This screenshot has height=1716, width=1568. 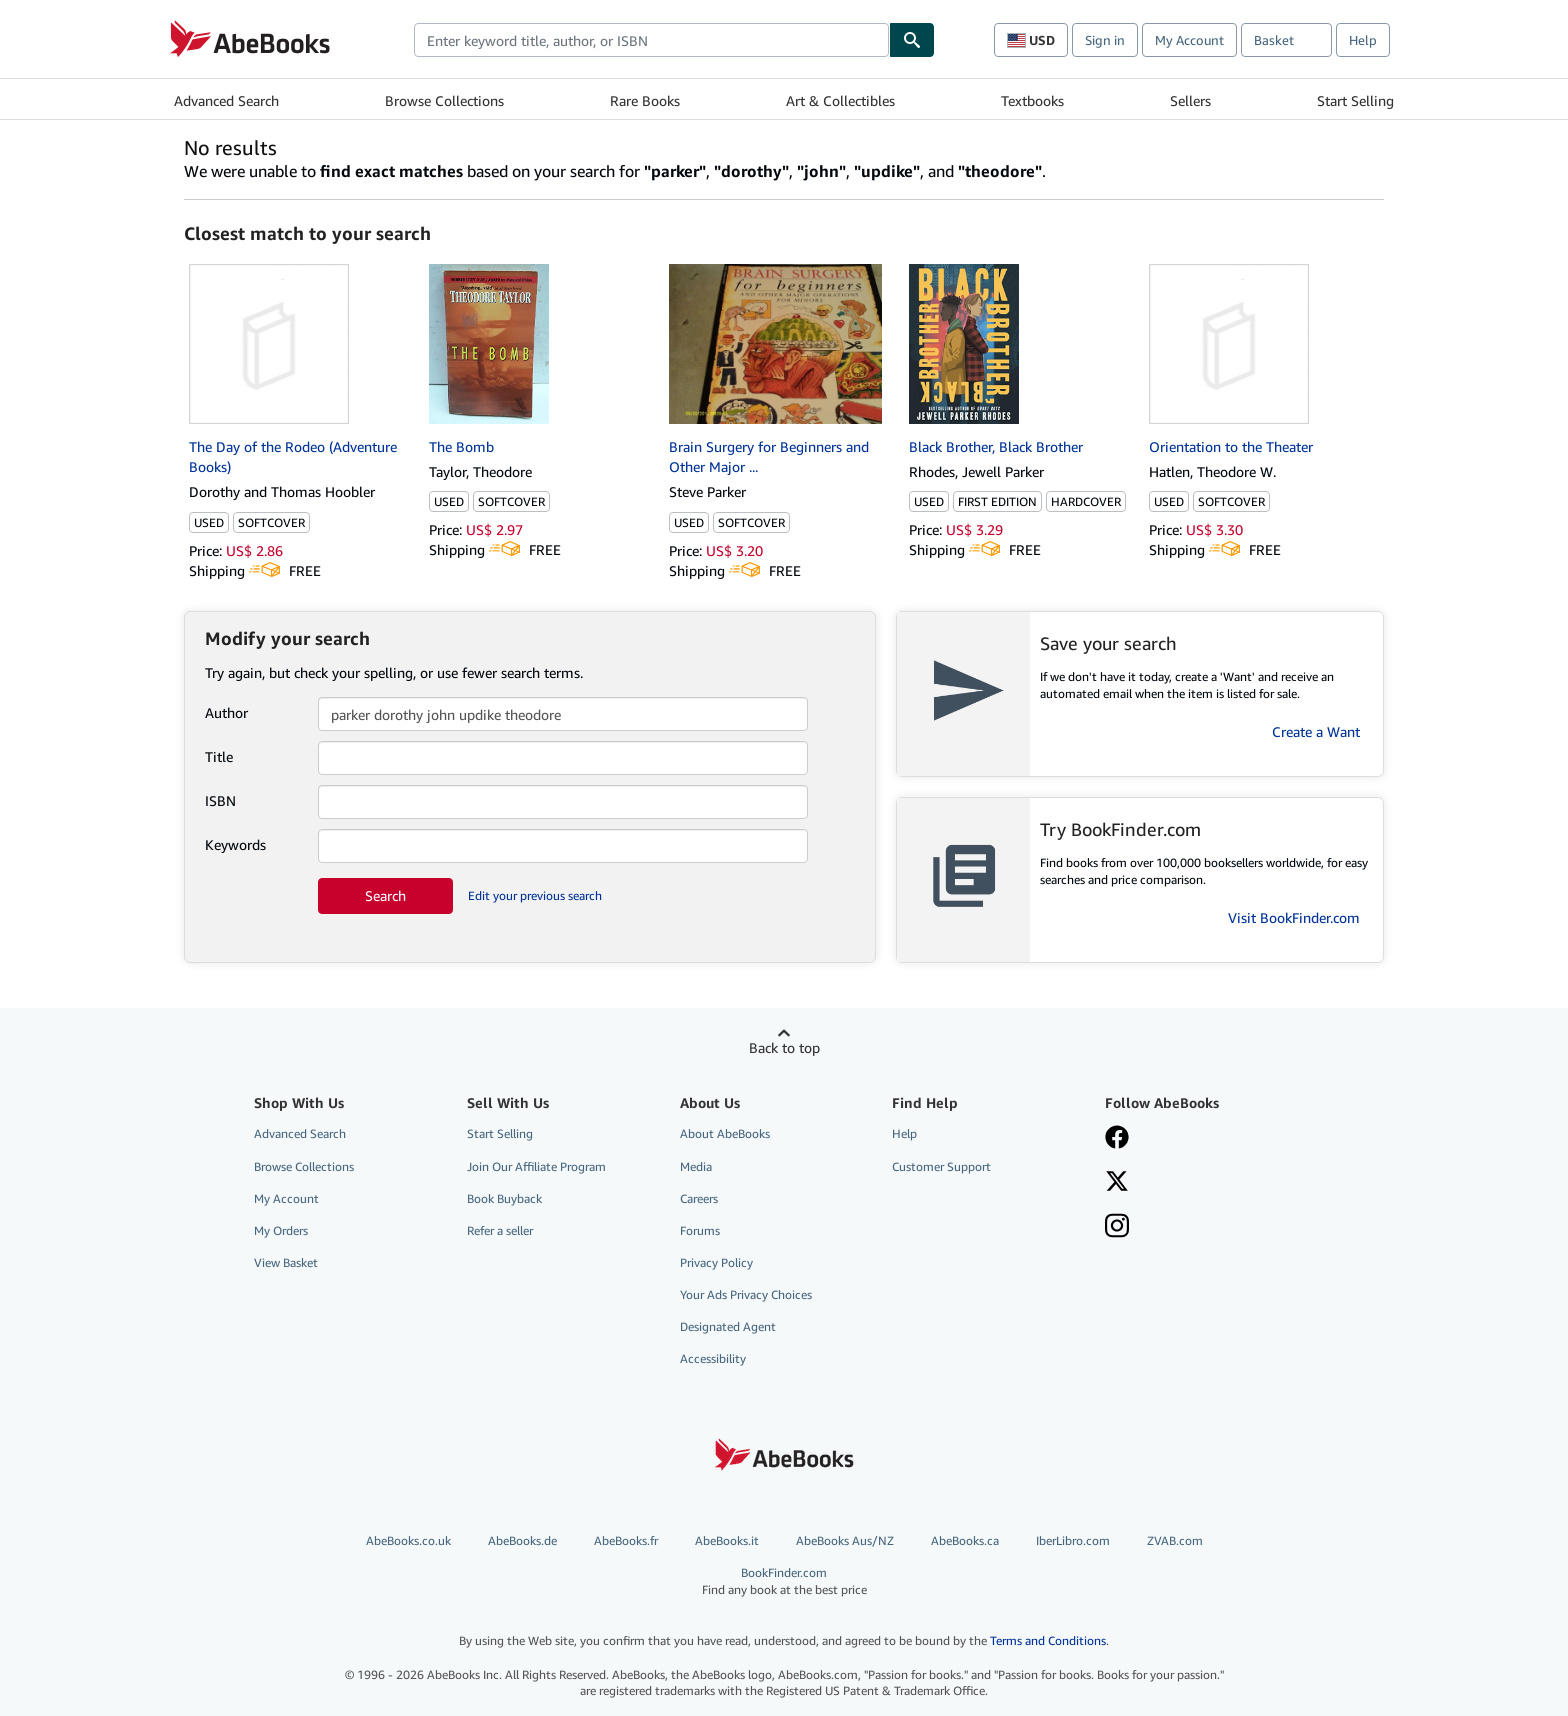 I want to click on ISBN, so click(x=220, y=800).